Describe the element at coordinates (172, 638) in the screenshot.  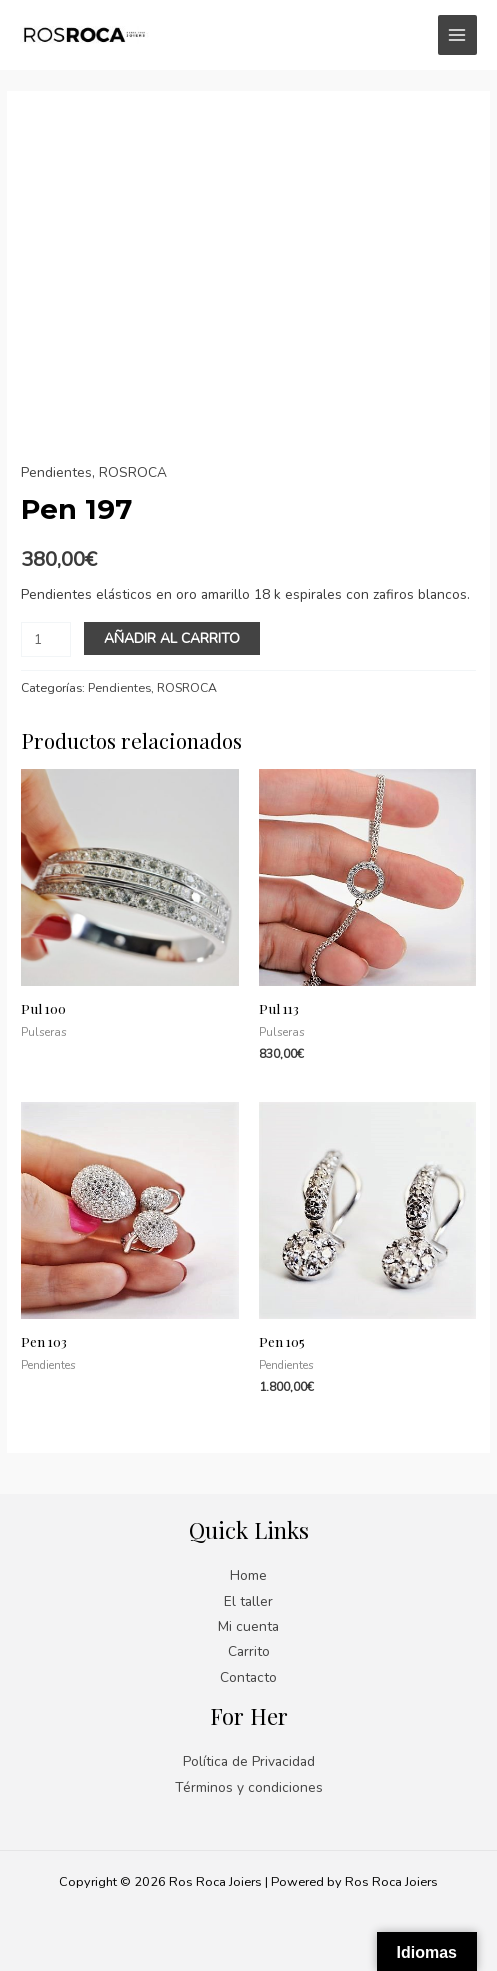
I see `Añadir al carrito` at that location.